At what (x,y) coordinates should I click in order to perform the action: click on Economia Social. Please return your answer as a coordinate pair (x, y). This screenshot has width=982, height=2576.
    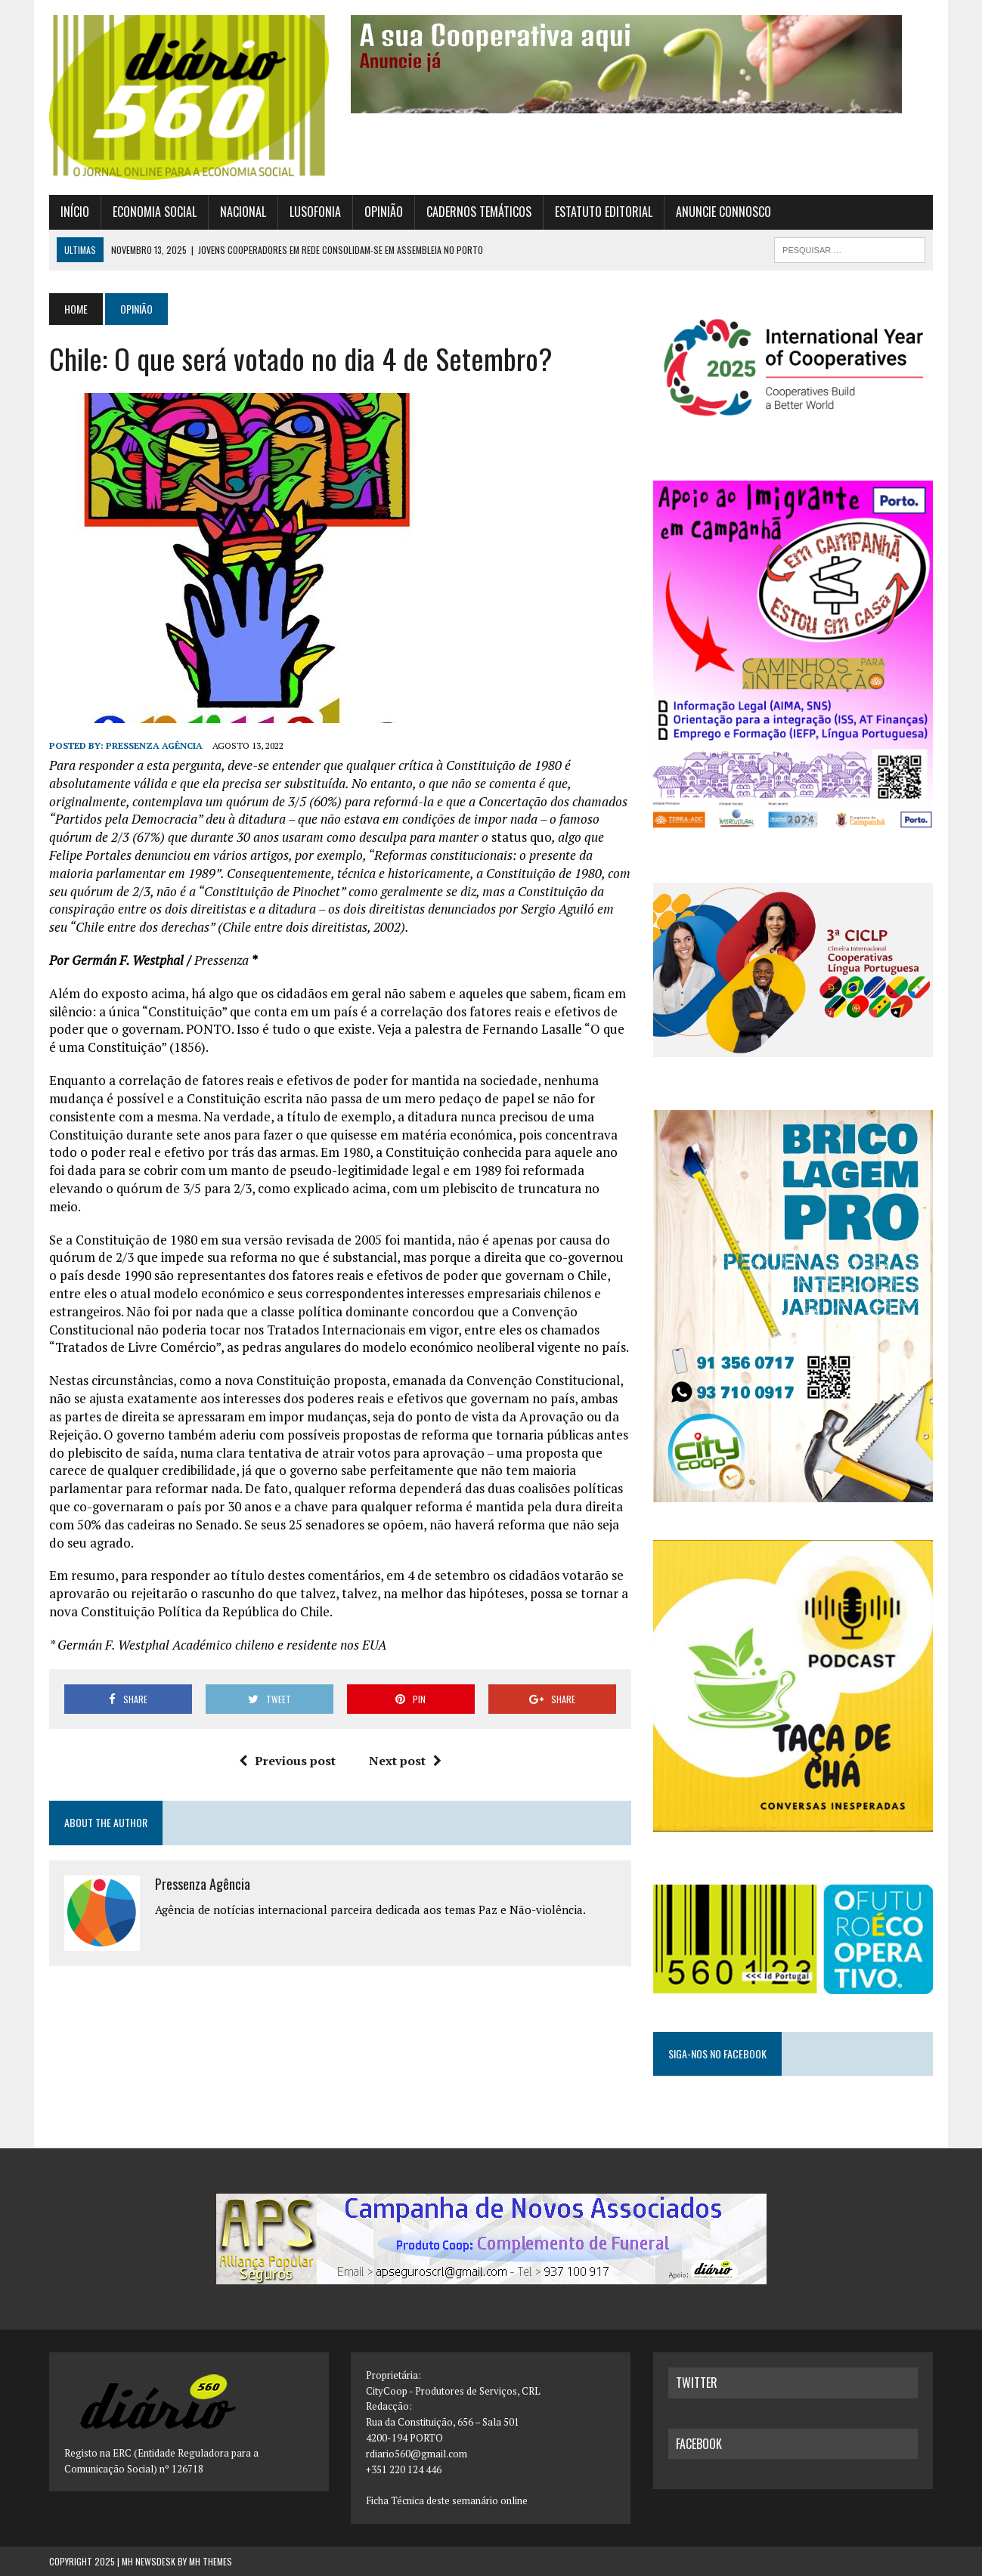
    Looking at the image, I should click on (155, 212).